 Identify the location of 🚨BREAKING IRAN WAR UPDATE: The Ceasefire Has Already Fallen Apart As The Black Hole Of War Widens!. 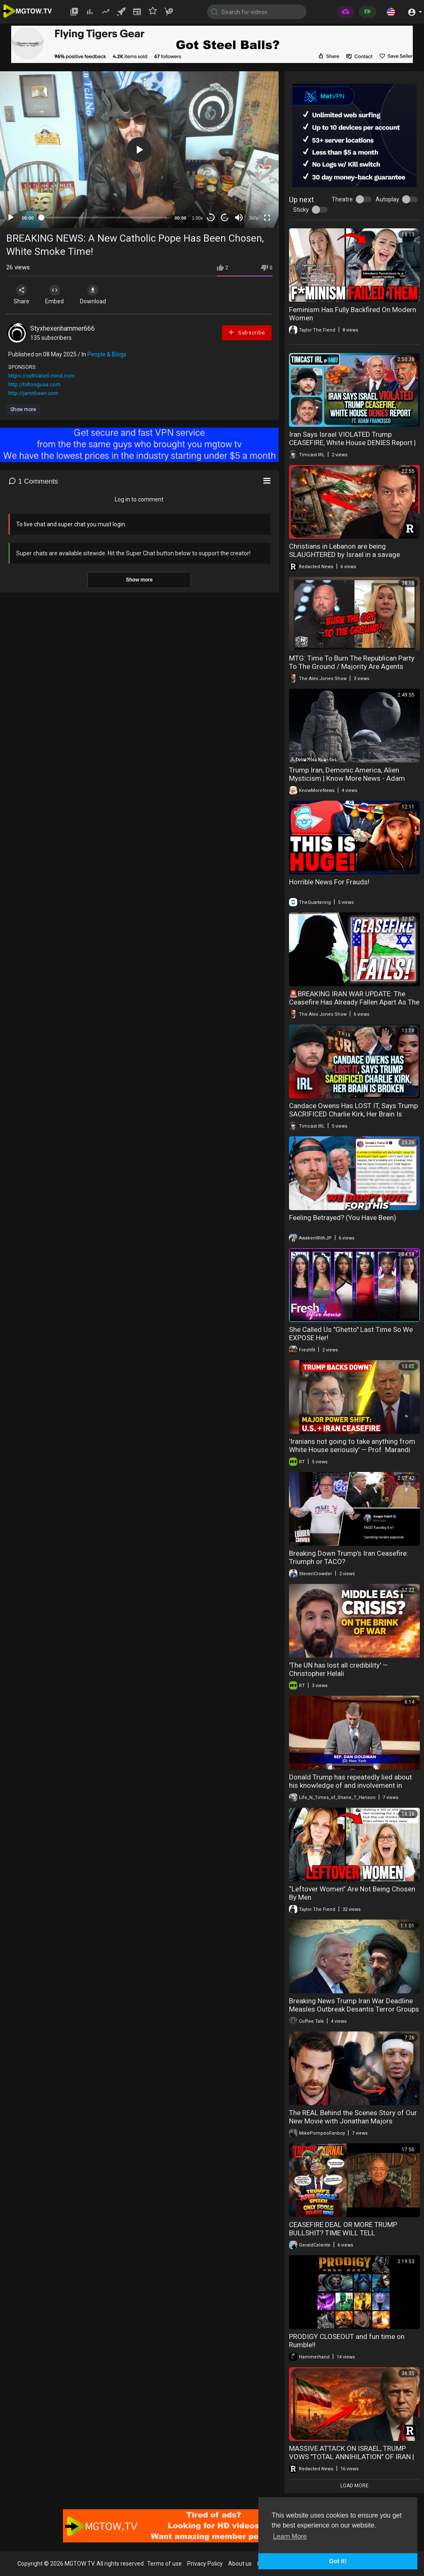
(354, 1002).